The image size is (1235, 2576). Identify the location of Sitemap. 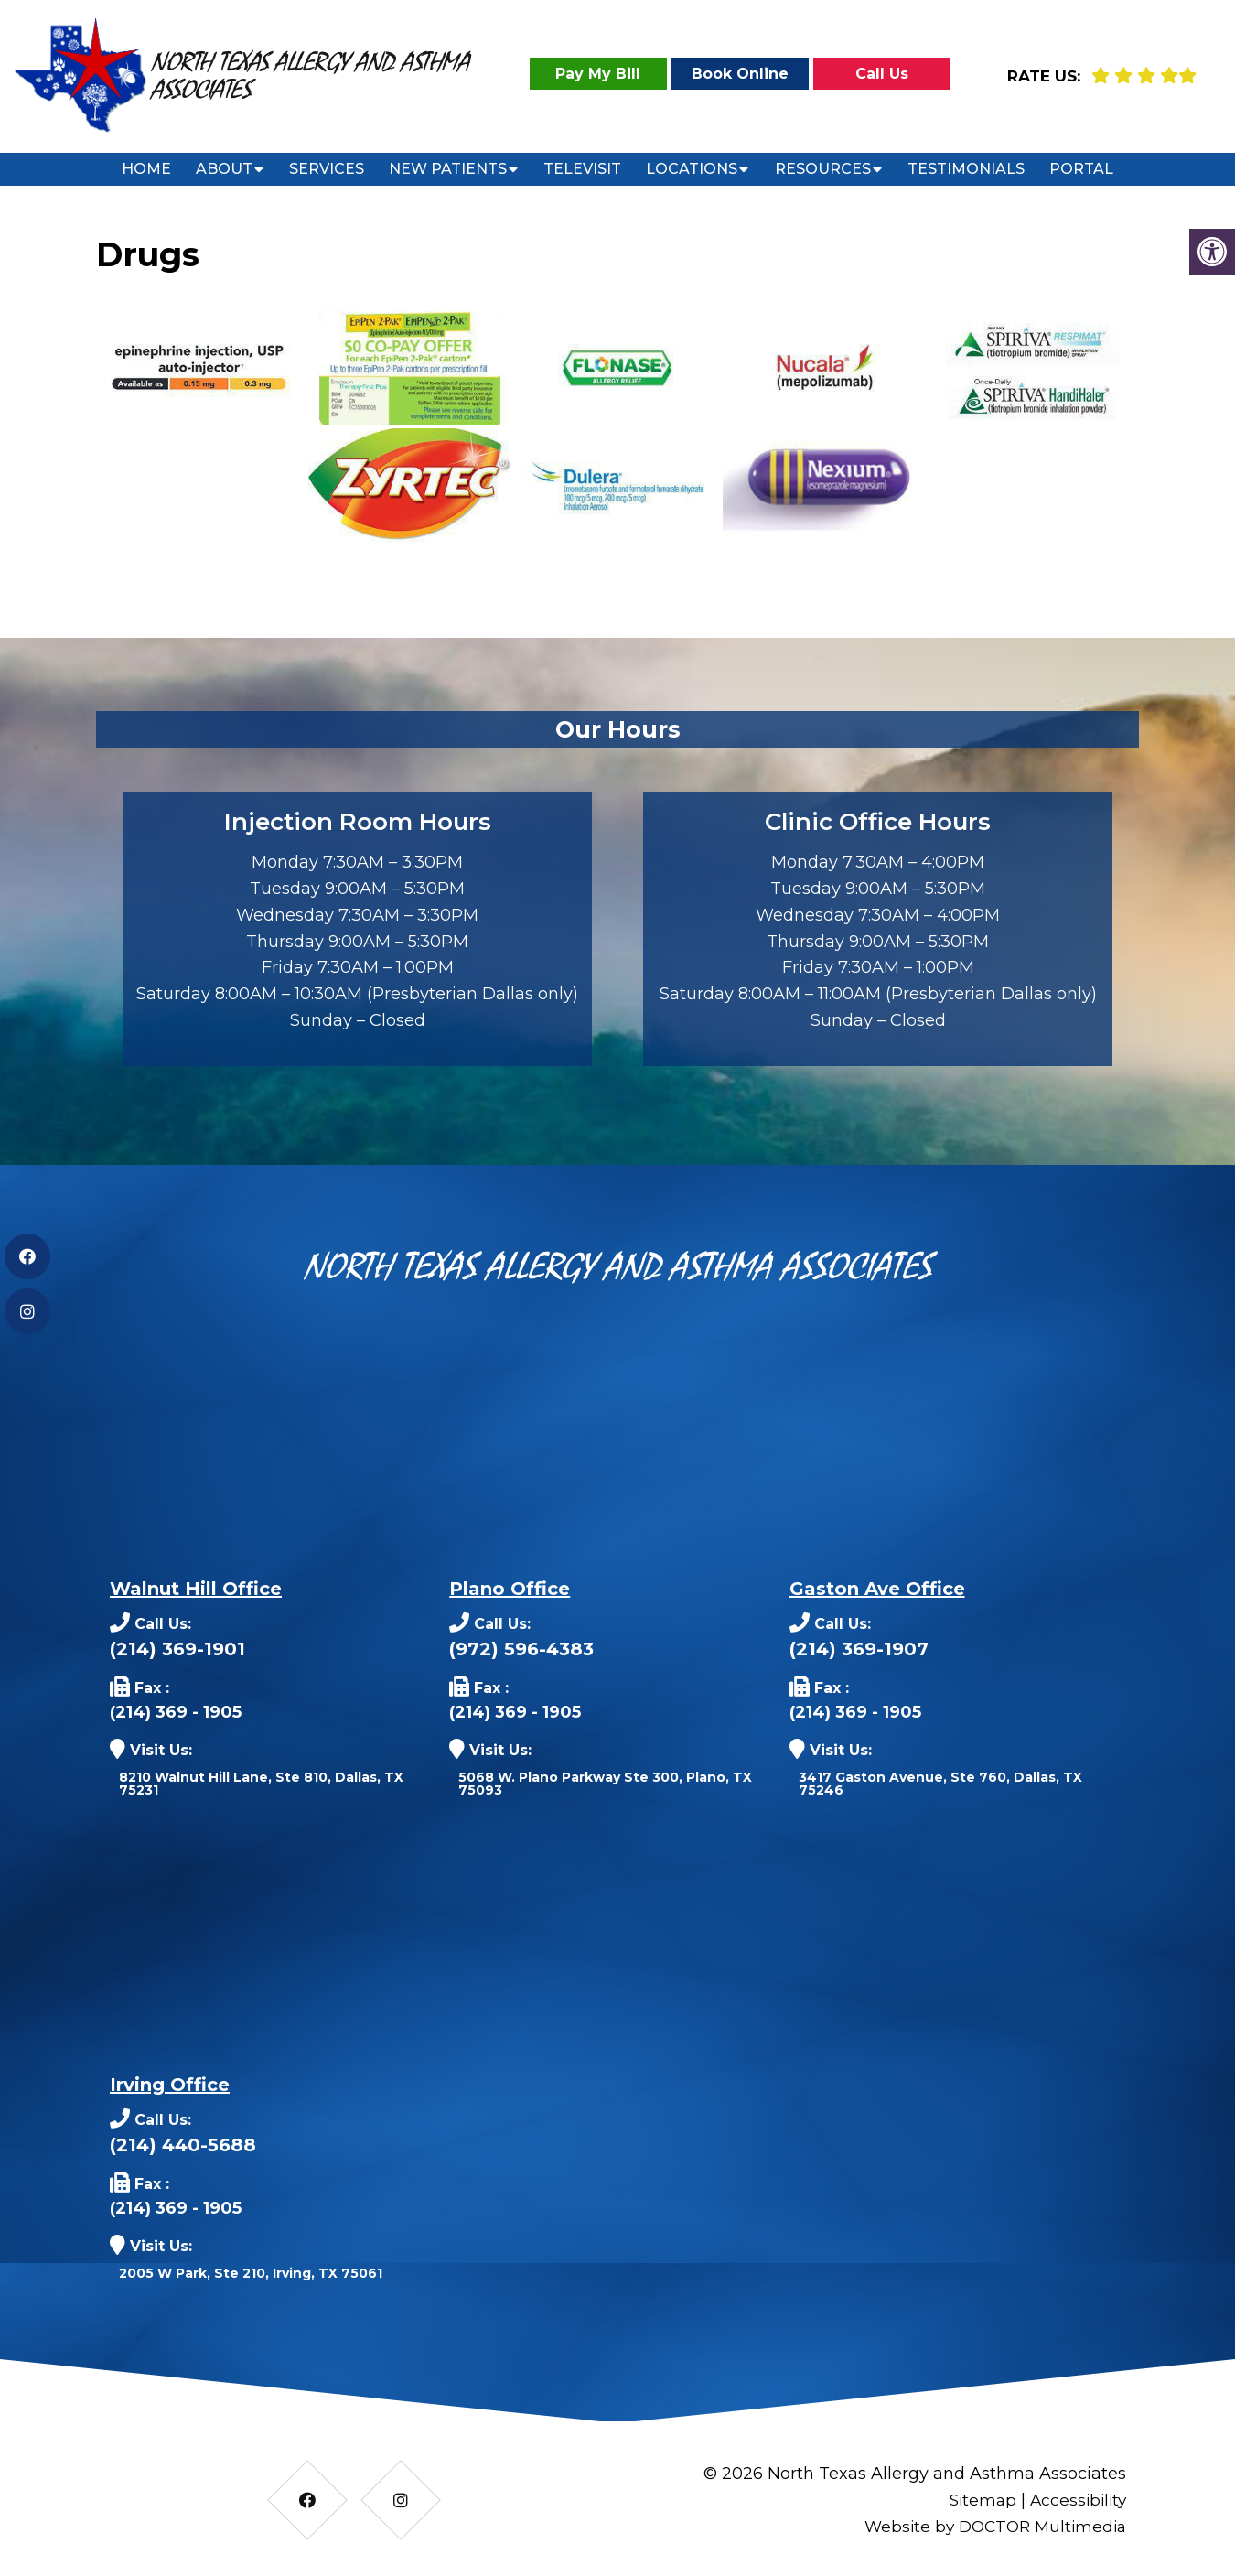
(977, 2500).